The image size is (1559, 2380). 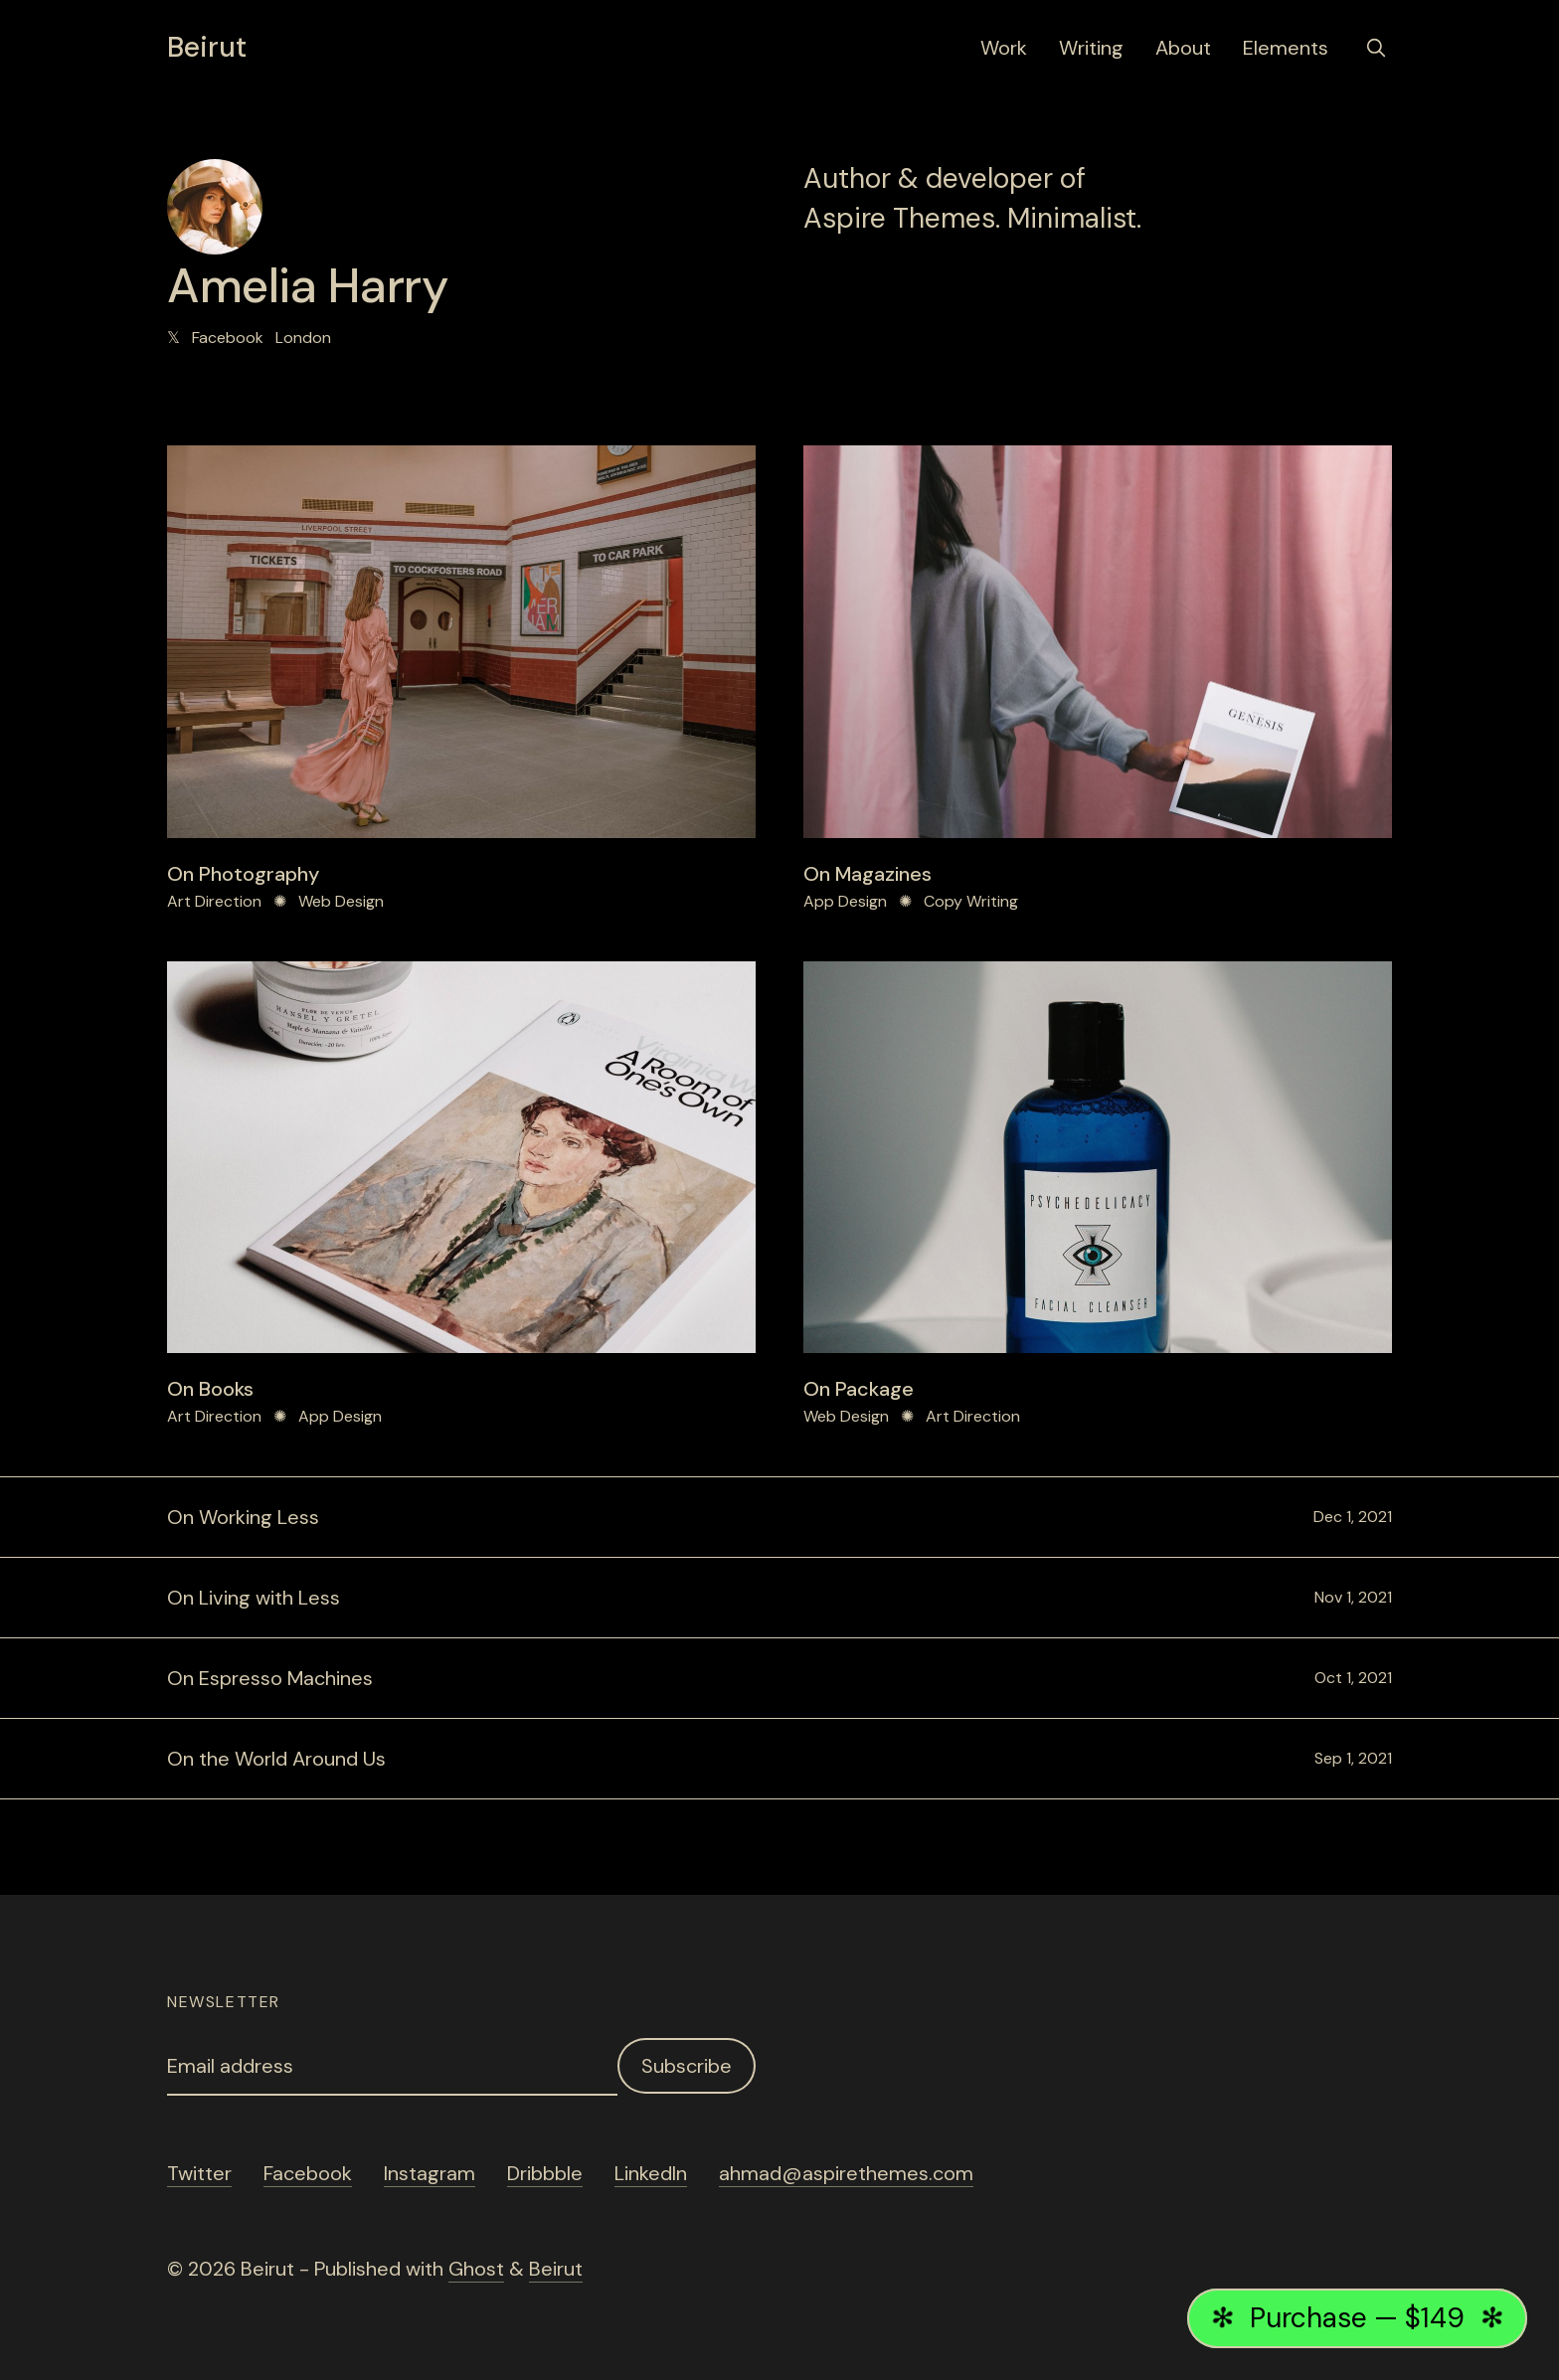 I want to click on [search], so click(x=1376, y=48).